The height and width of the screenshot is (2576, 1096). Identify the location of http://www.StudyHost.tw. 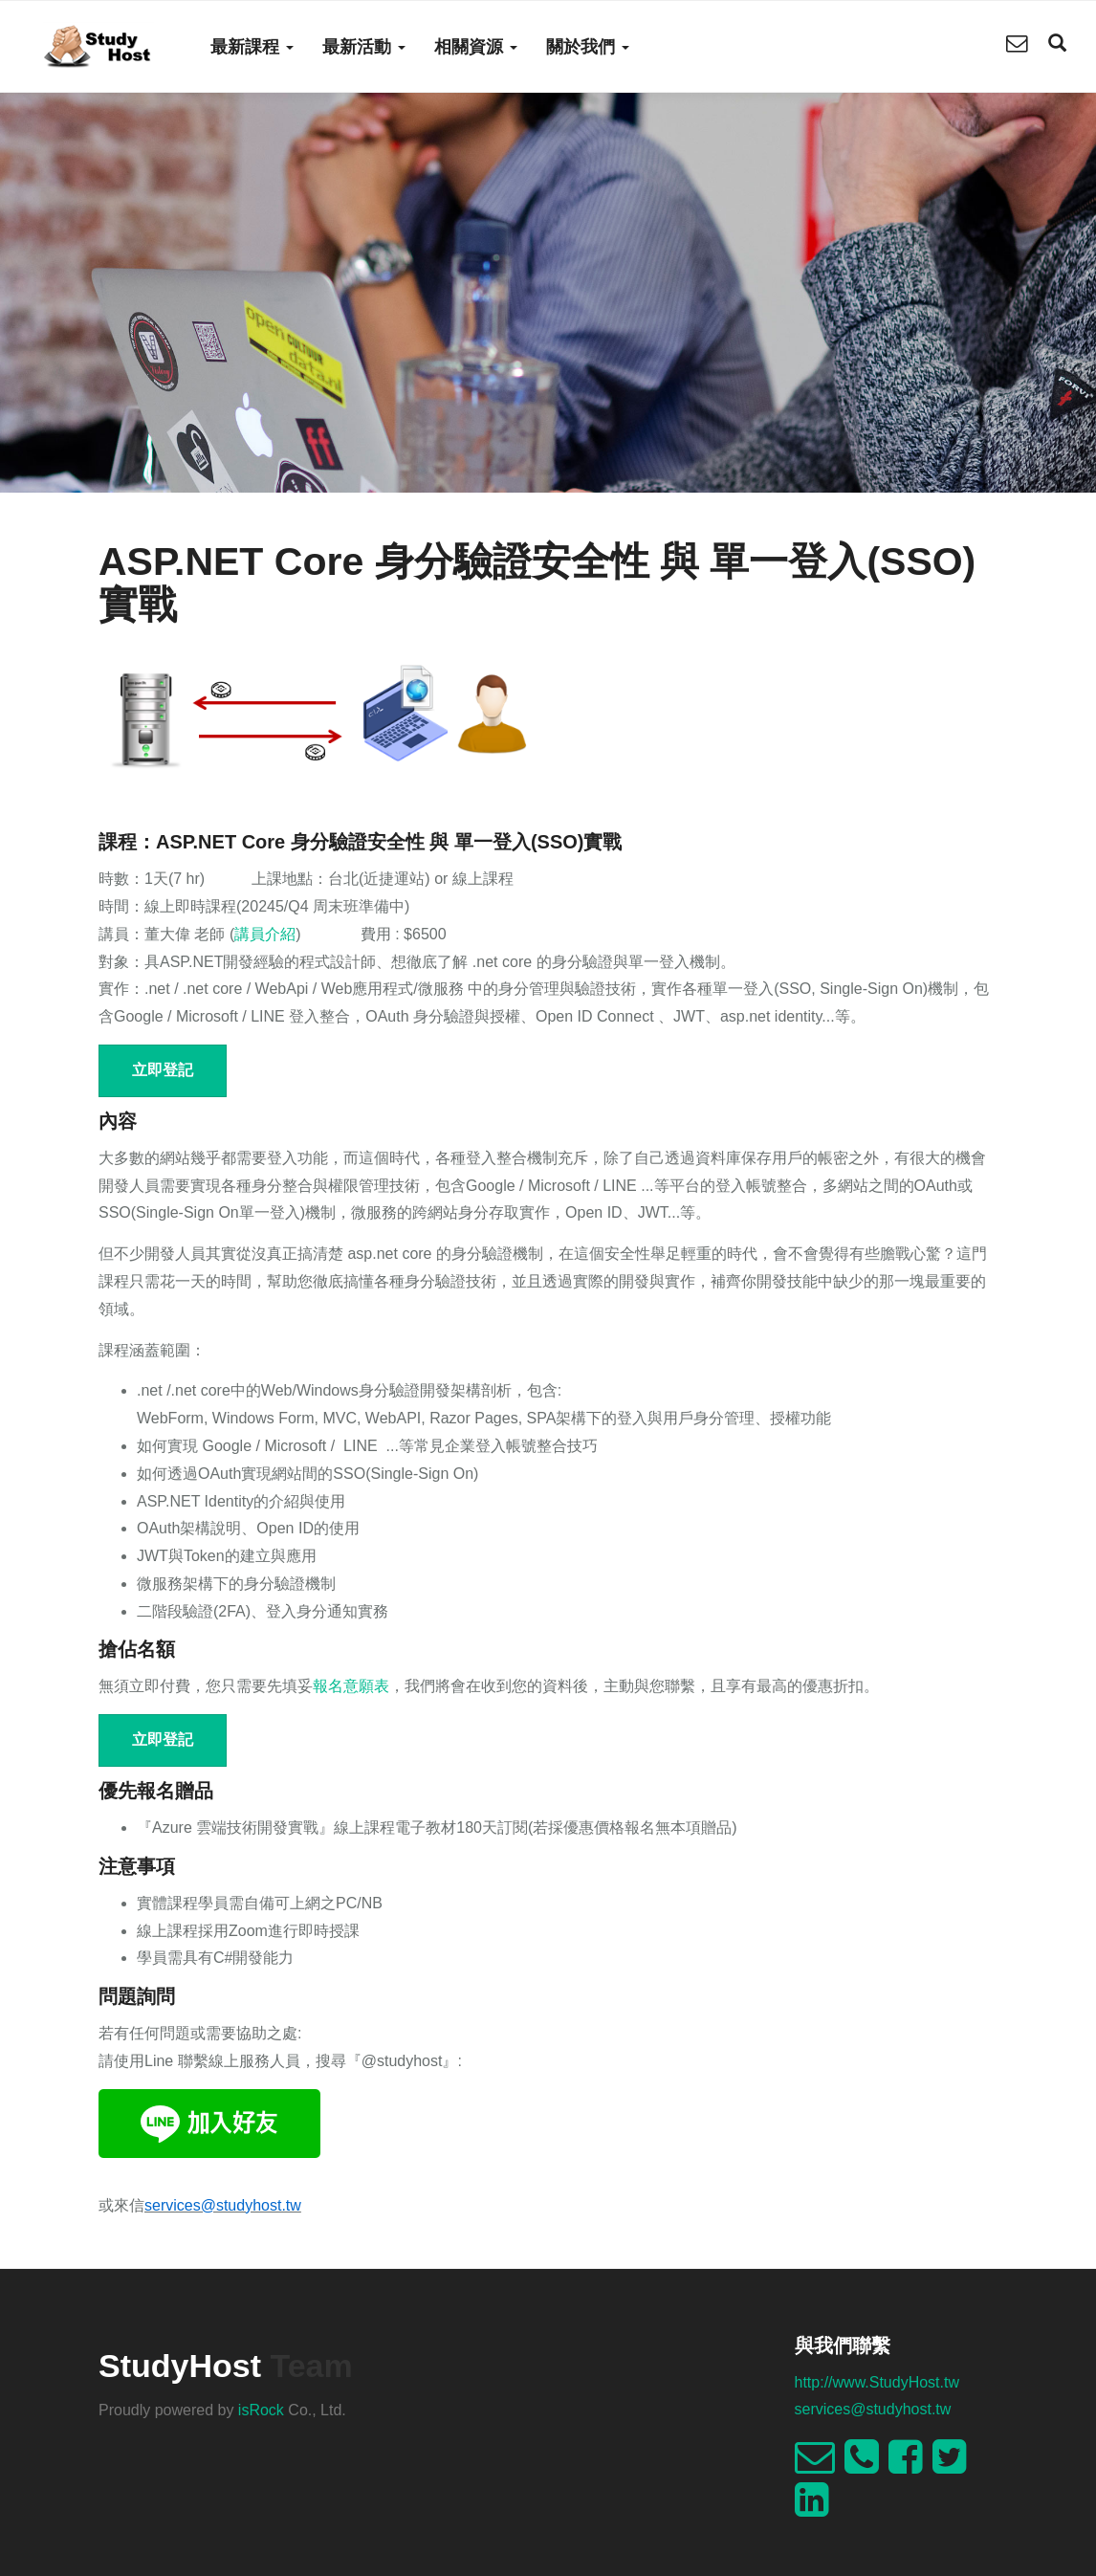
(877, 2382).